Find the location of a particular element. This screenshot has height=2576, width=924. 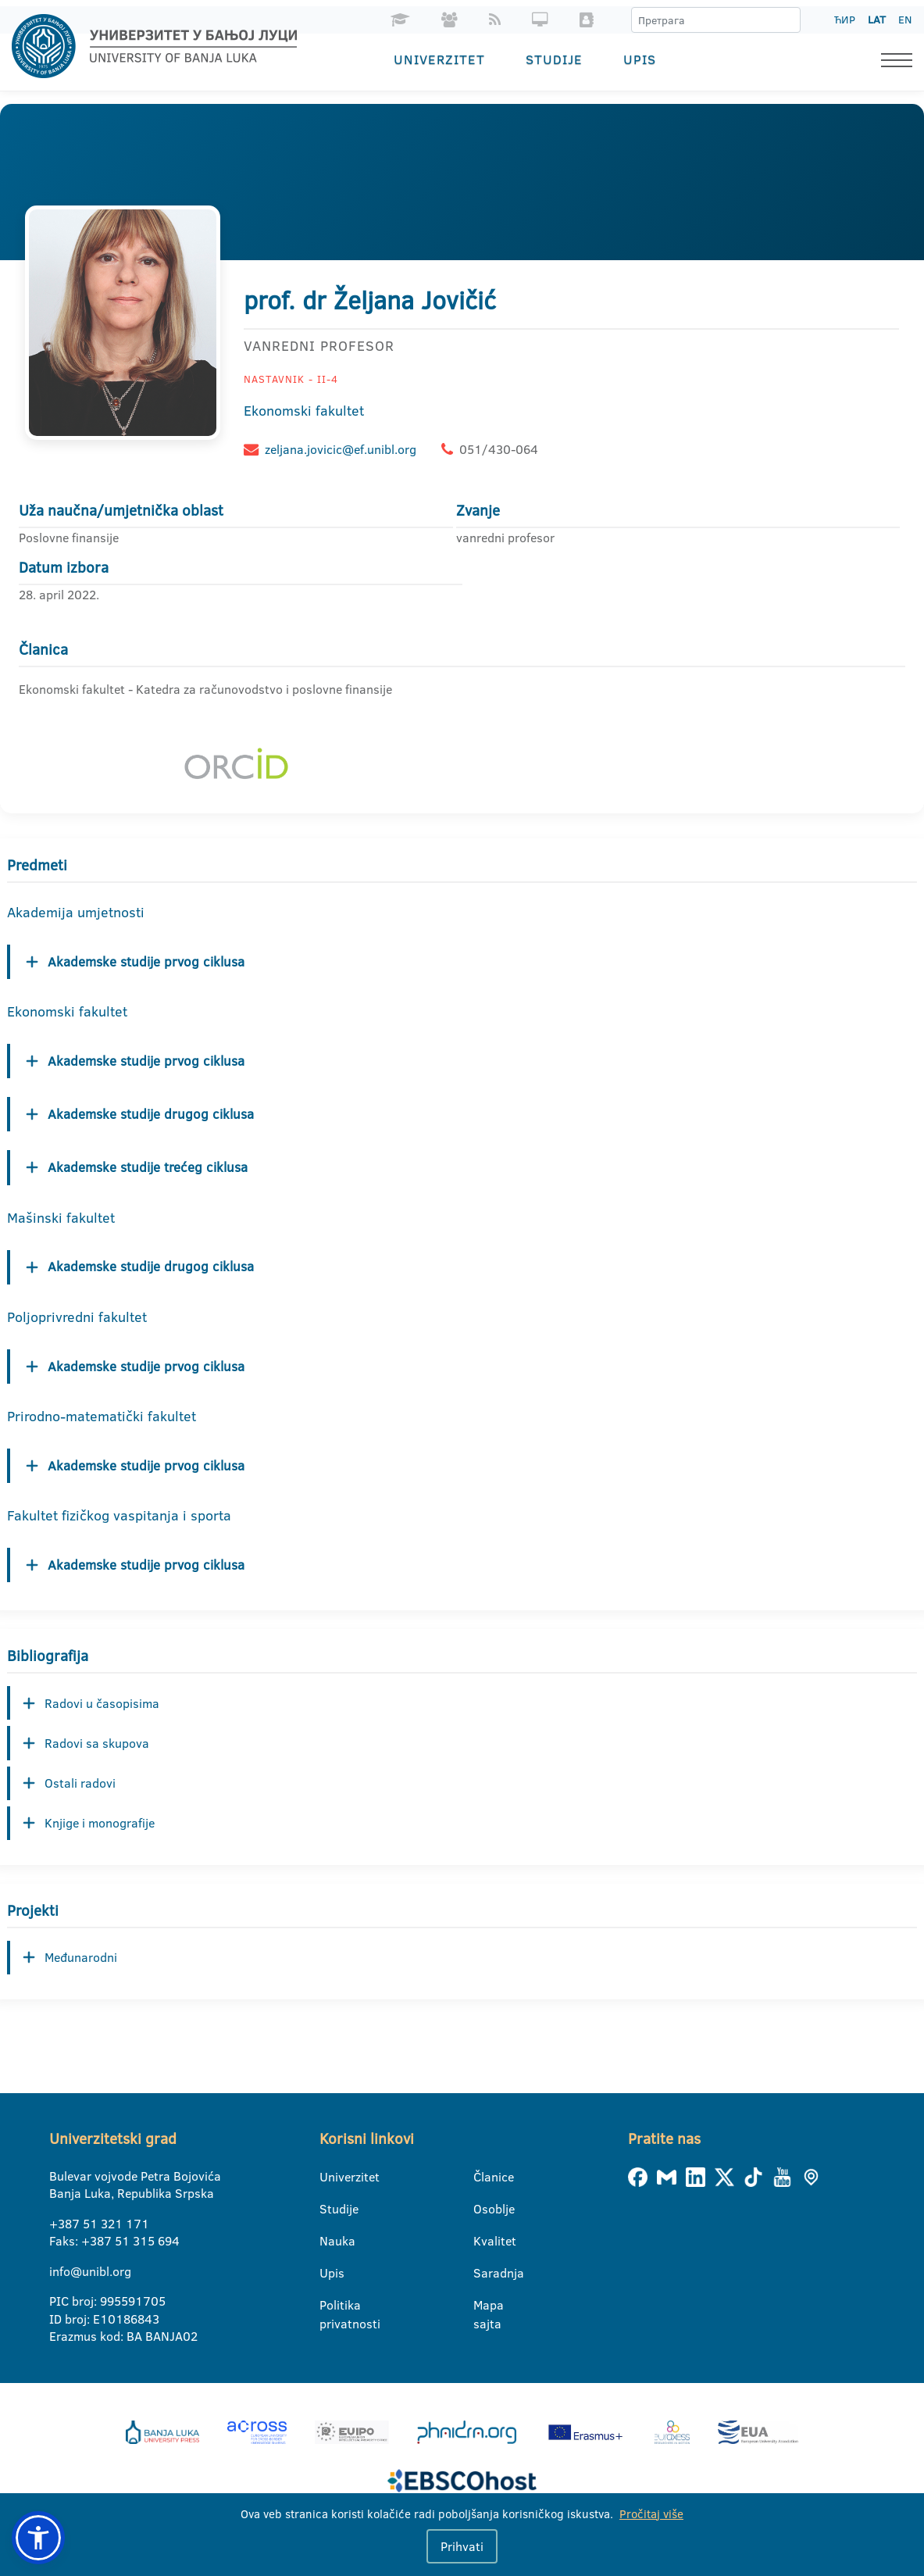

Univerzitet is located at coordinates (439, 59).